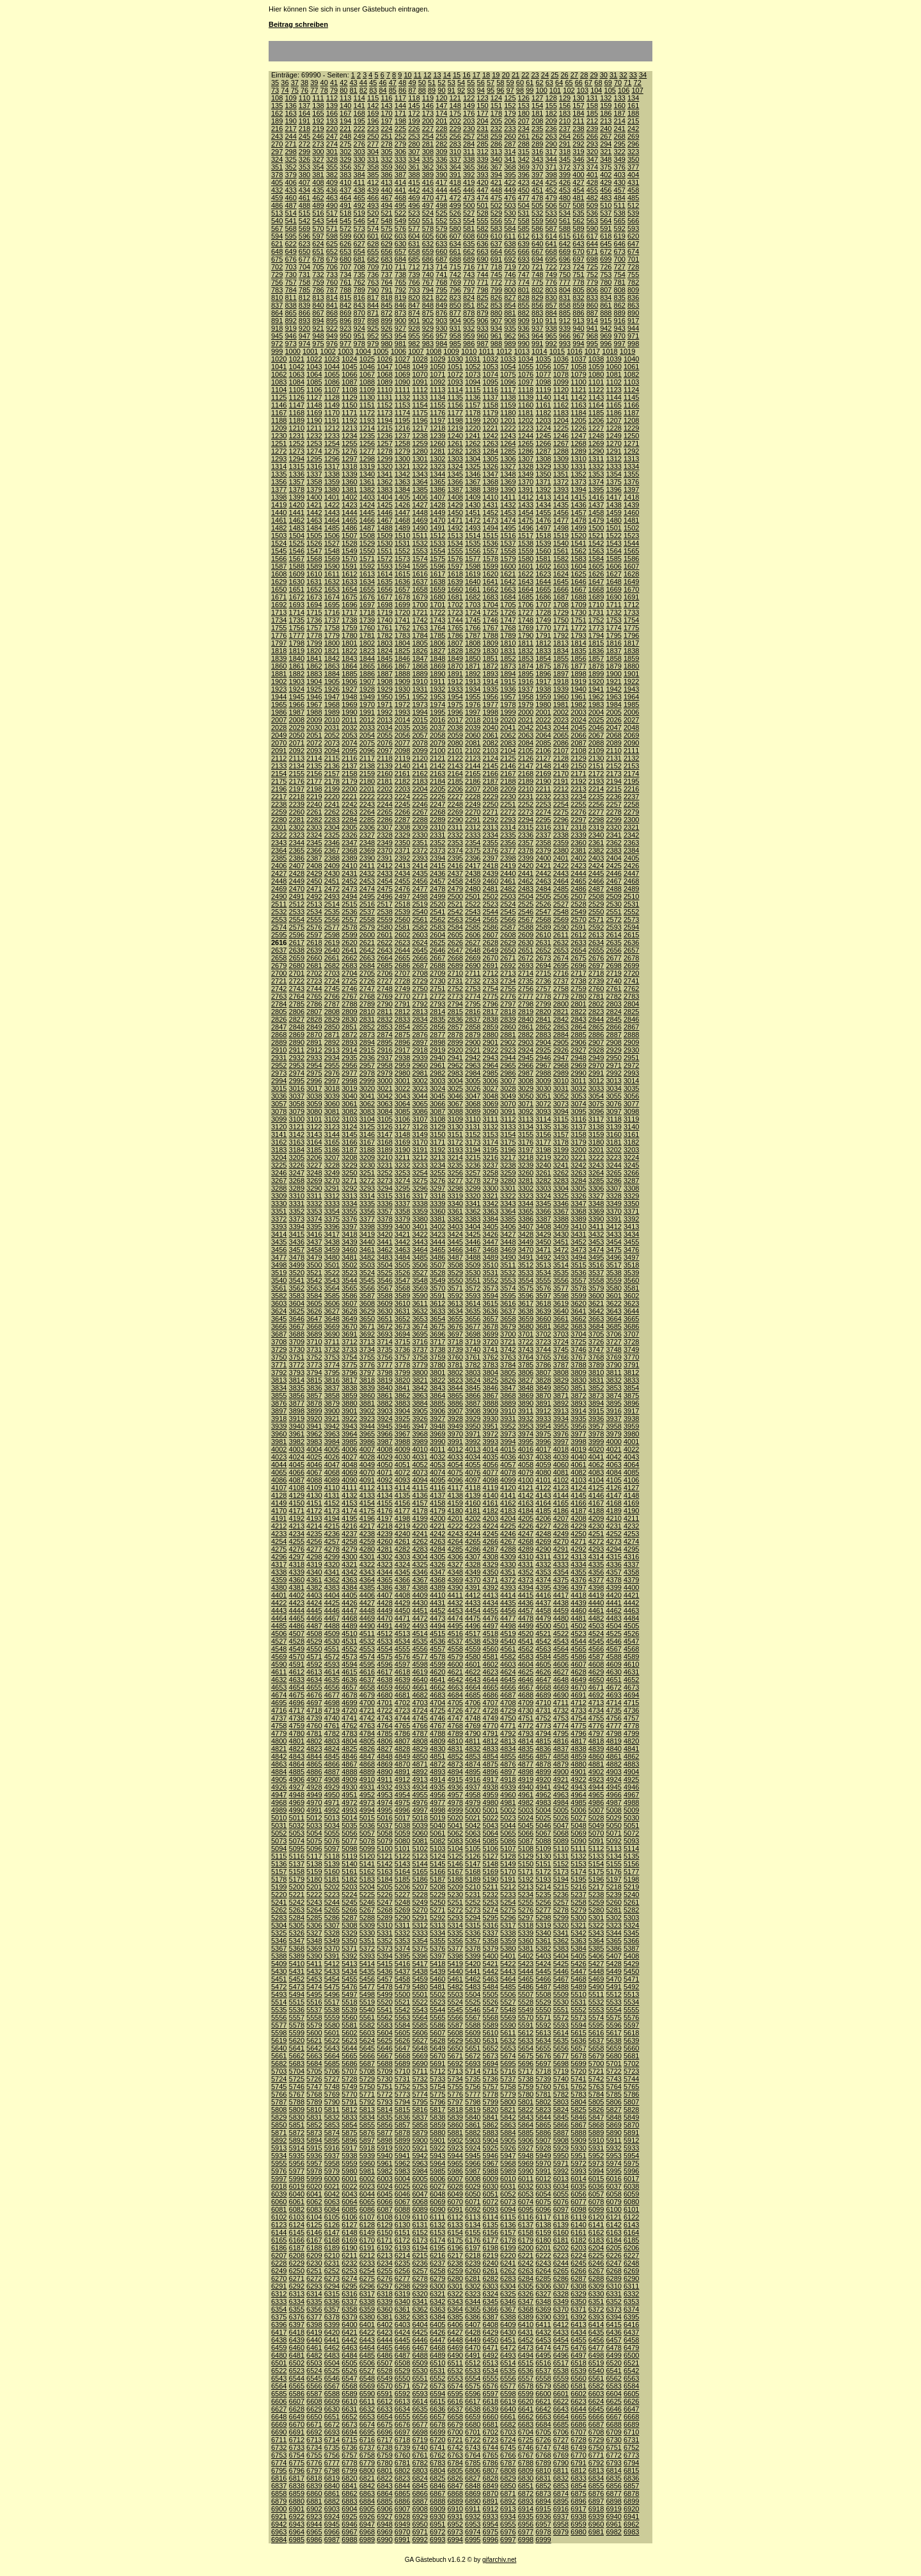  I want to click on 204, so click(482, 121).